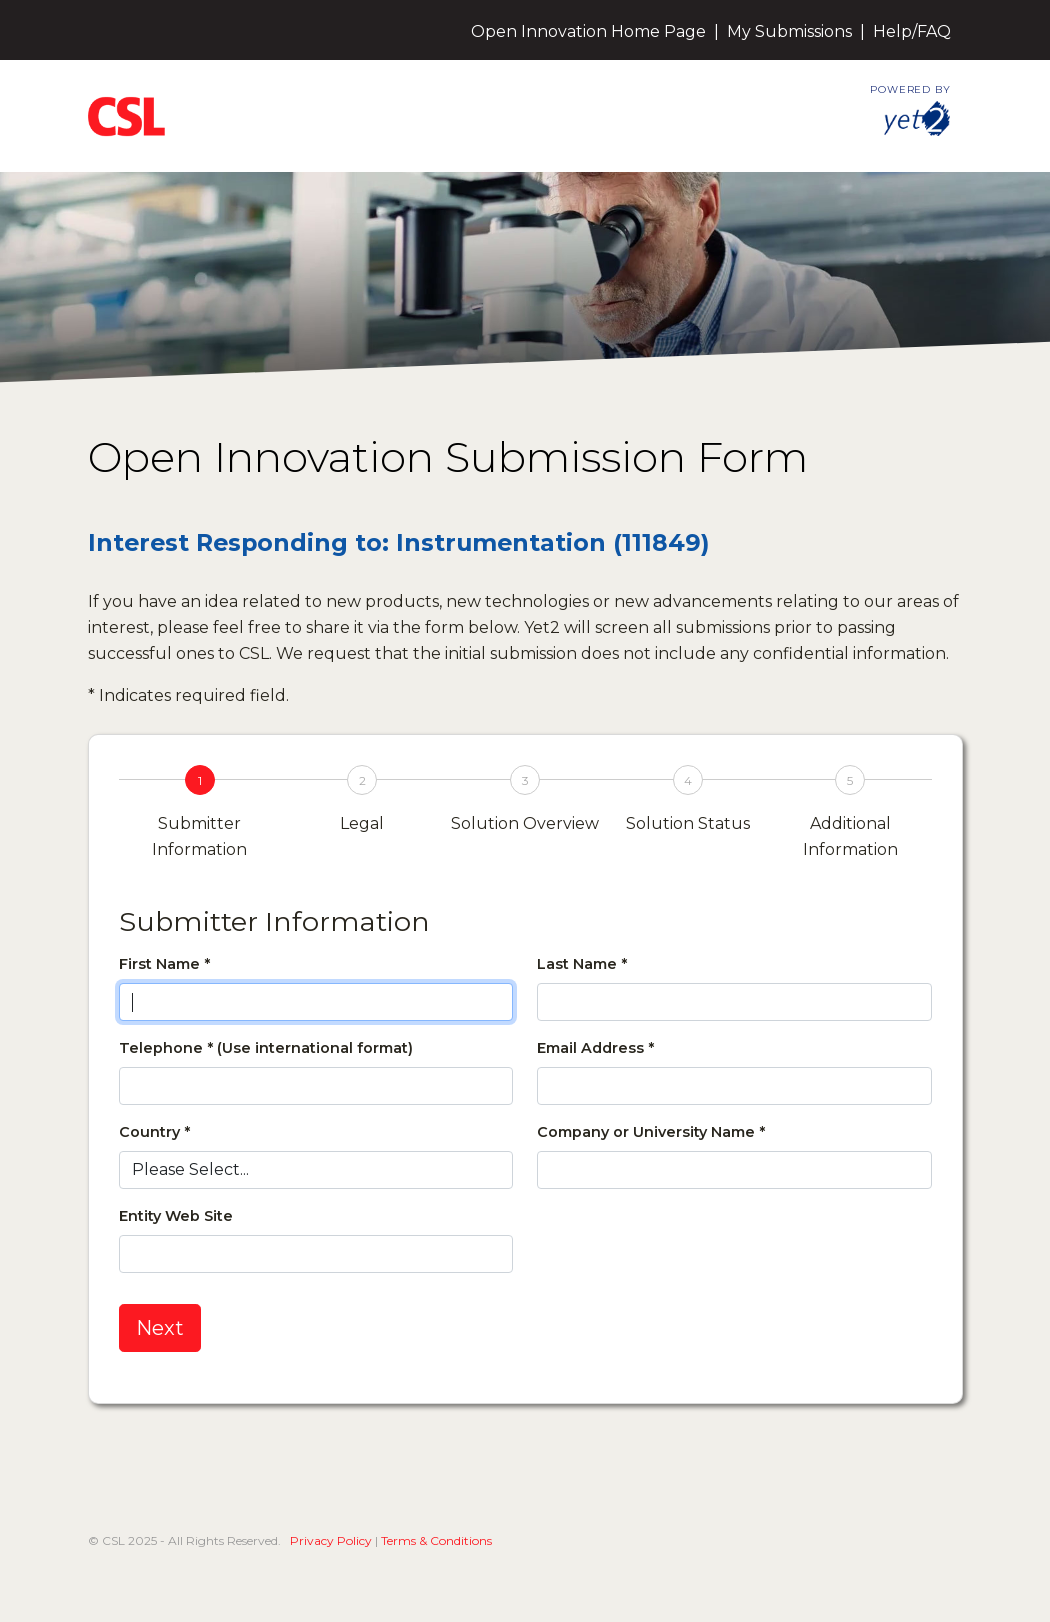 This screenshot has height=1622, width=1050. Describe the element at coordinates (164, 964) in the screenshot. I see `First Name *` at that location.